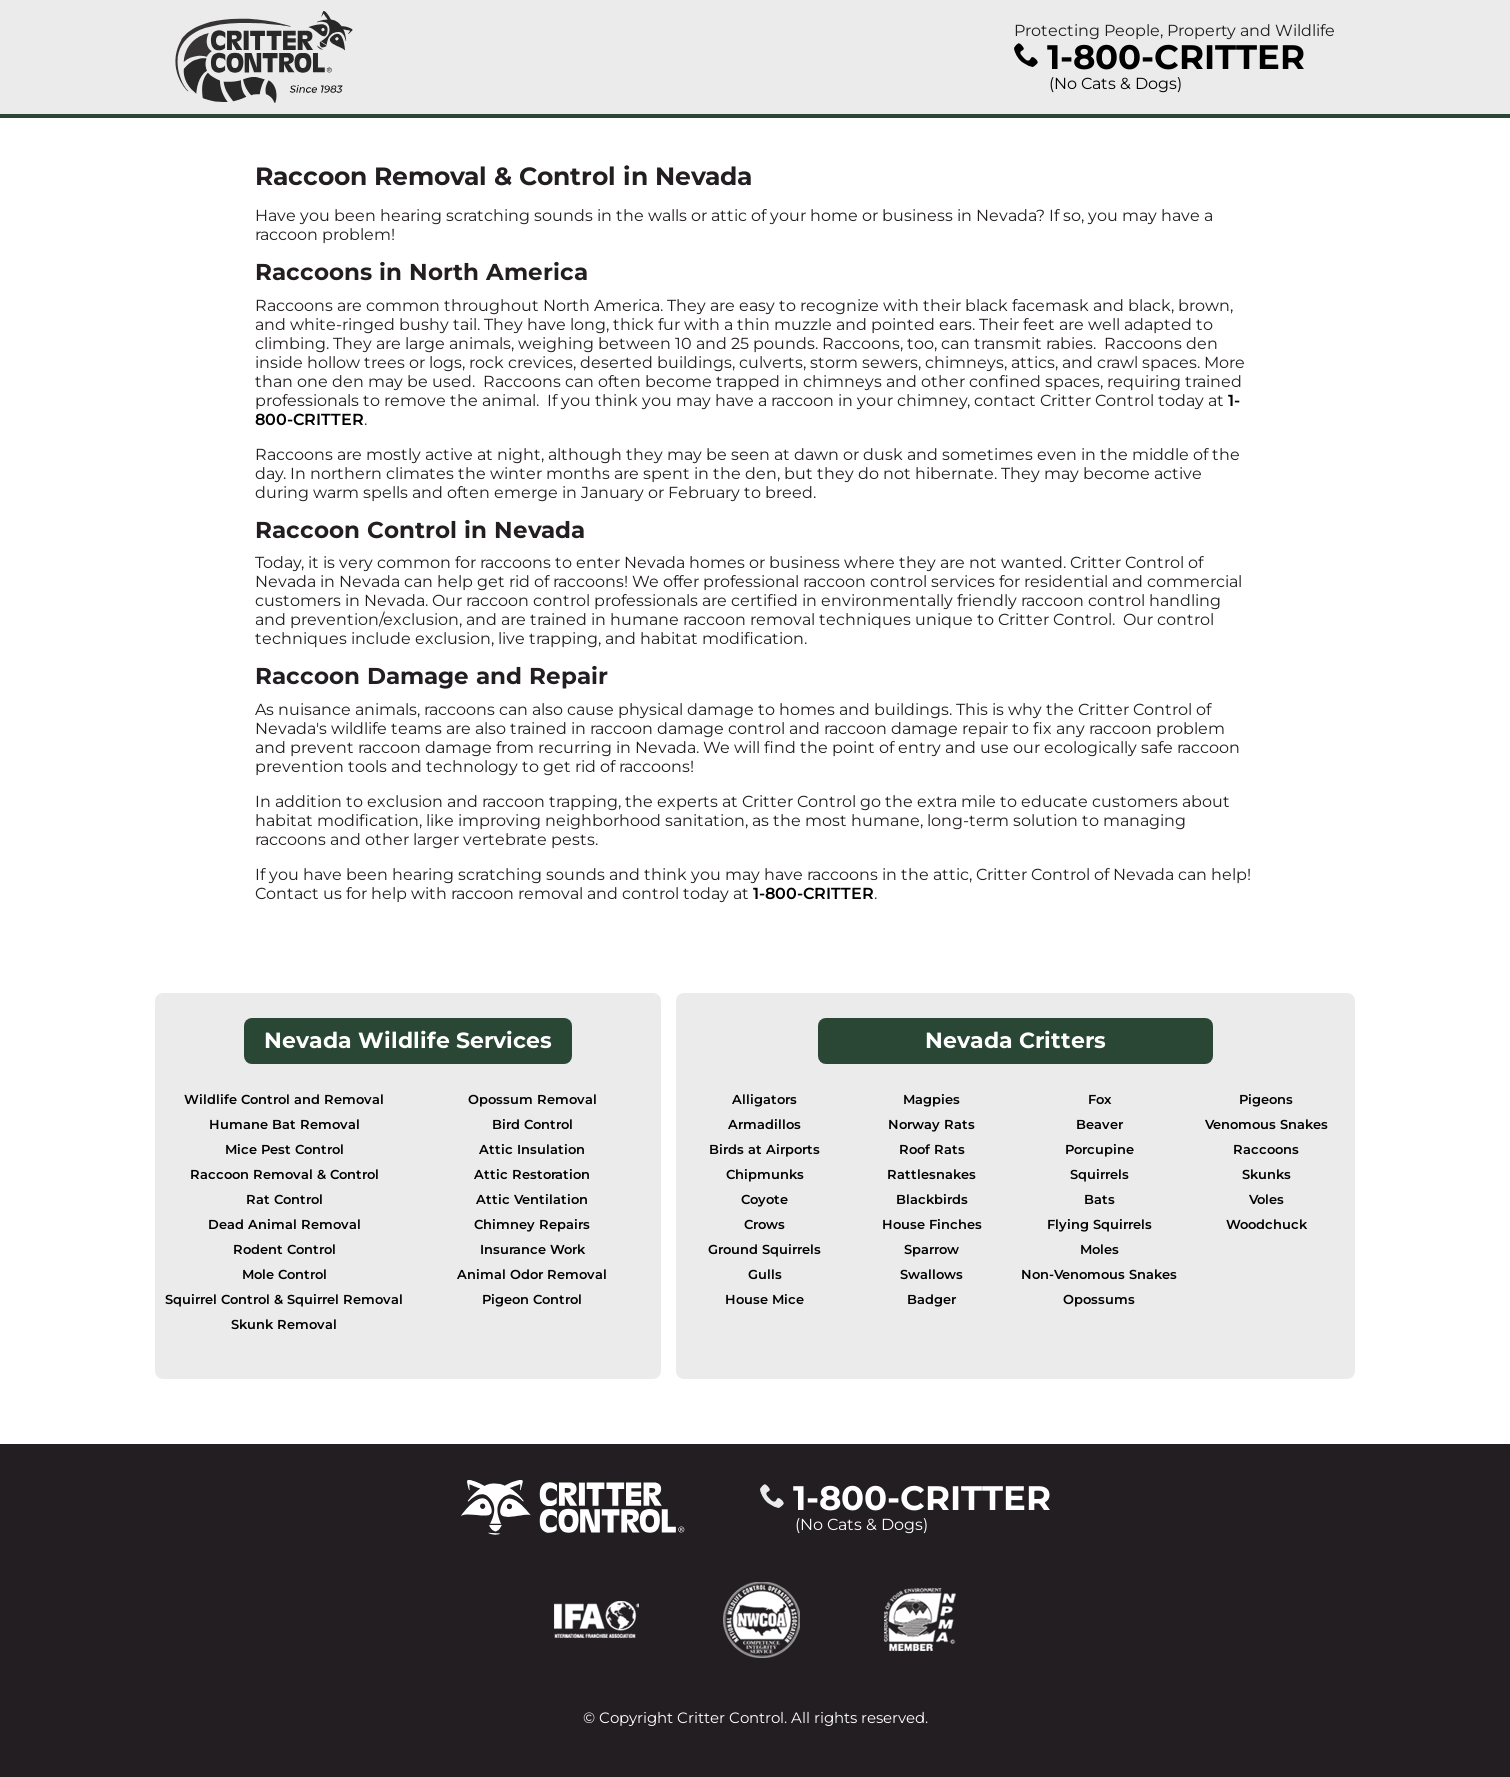 The image size is (1510, 1777). Describe the element at coordinates (532, 1224) in the screenshot. I see `Chimney Repairs` at that location.